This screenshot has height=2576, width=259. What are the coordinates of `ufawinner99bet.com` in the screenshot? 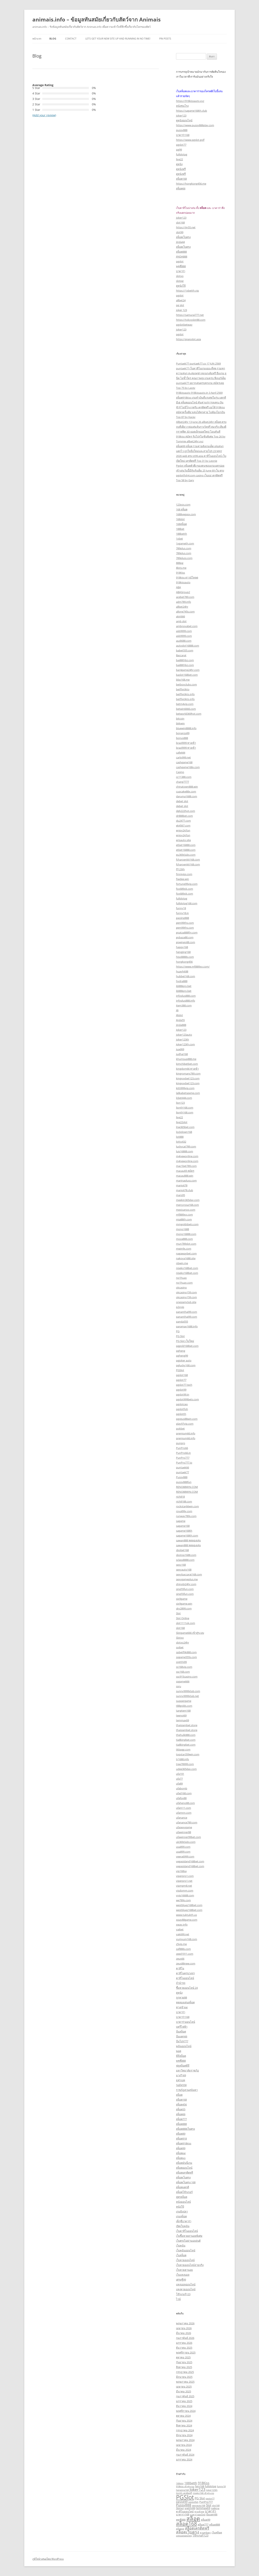 It's located at (188, 1837).